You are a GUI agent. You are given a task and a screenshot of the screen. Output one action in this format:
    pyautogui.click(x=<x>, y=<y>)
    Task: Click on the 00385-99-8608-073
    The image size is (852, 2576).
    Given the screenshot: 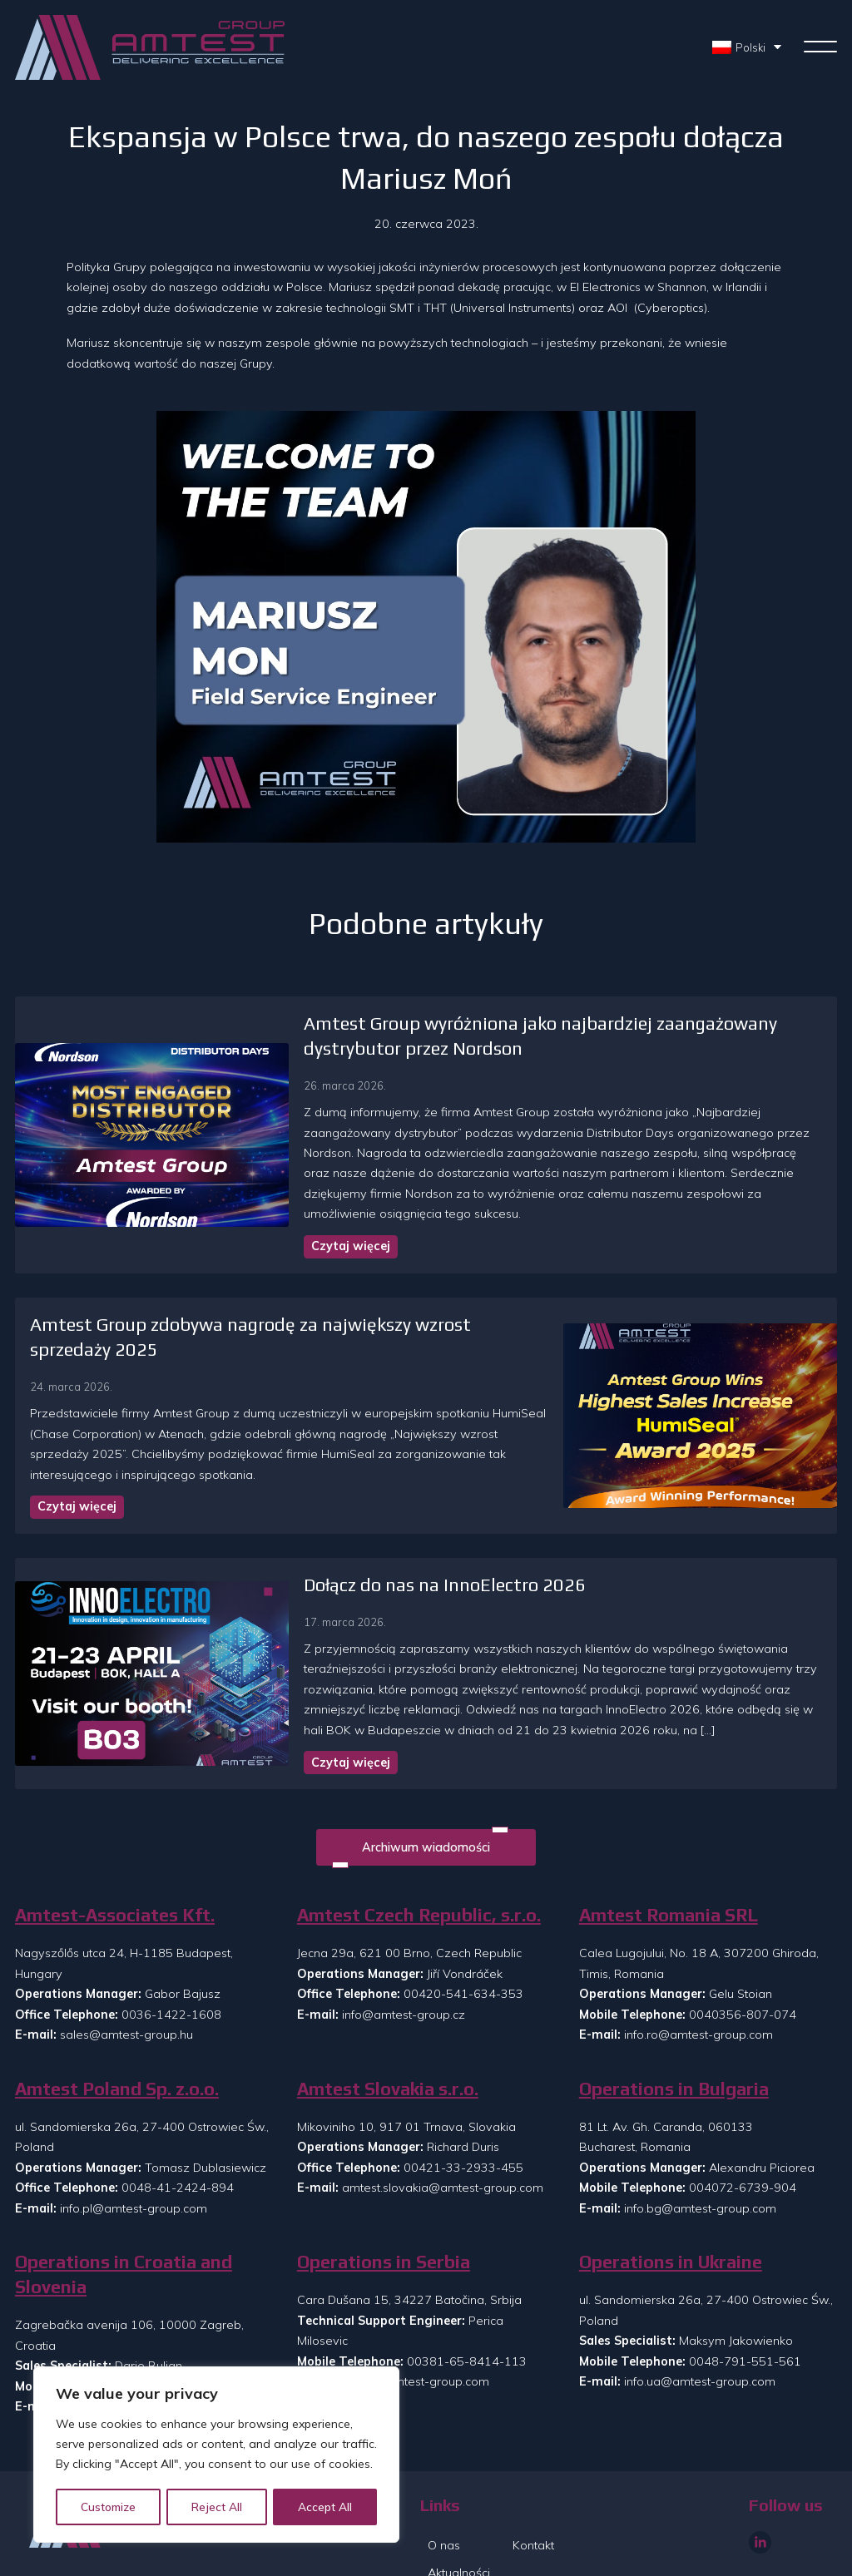 What is the action you would take?
    pyautogui.click(x=185, y=2320)
    